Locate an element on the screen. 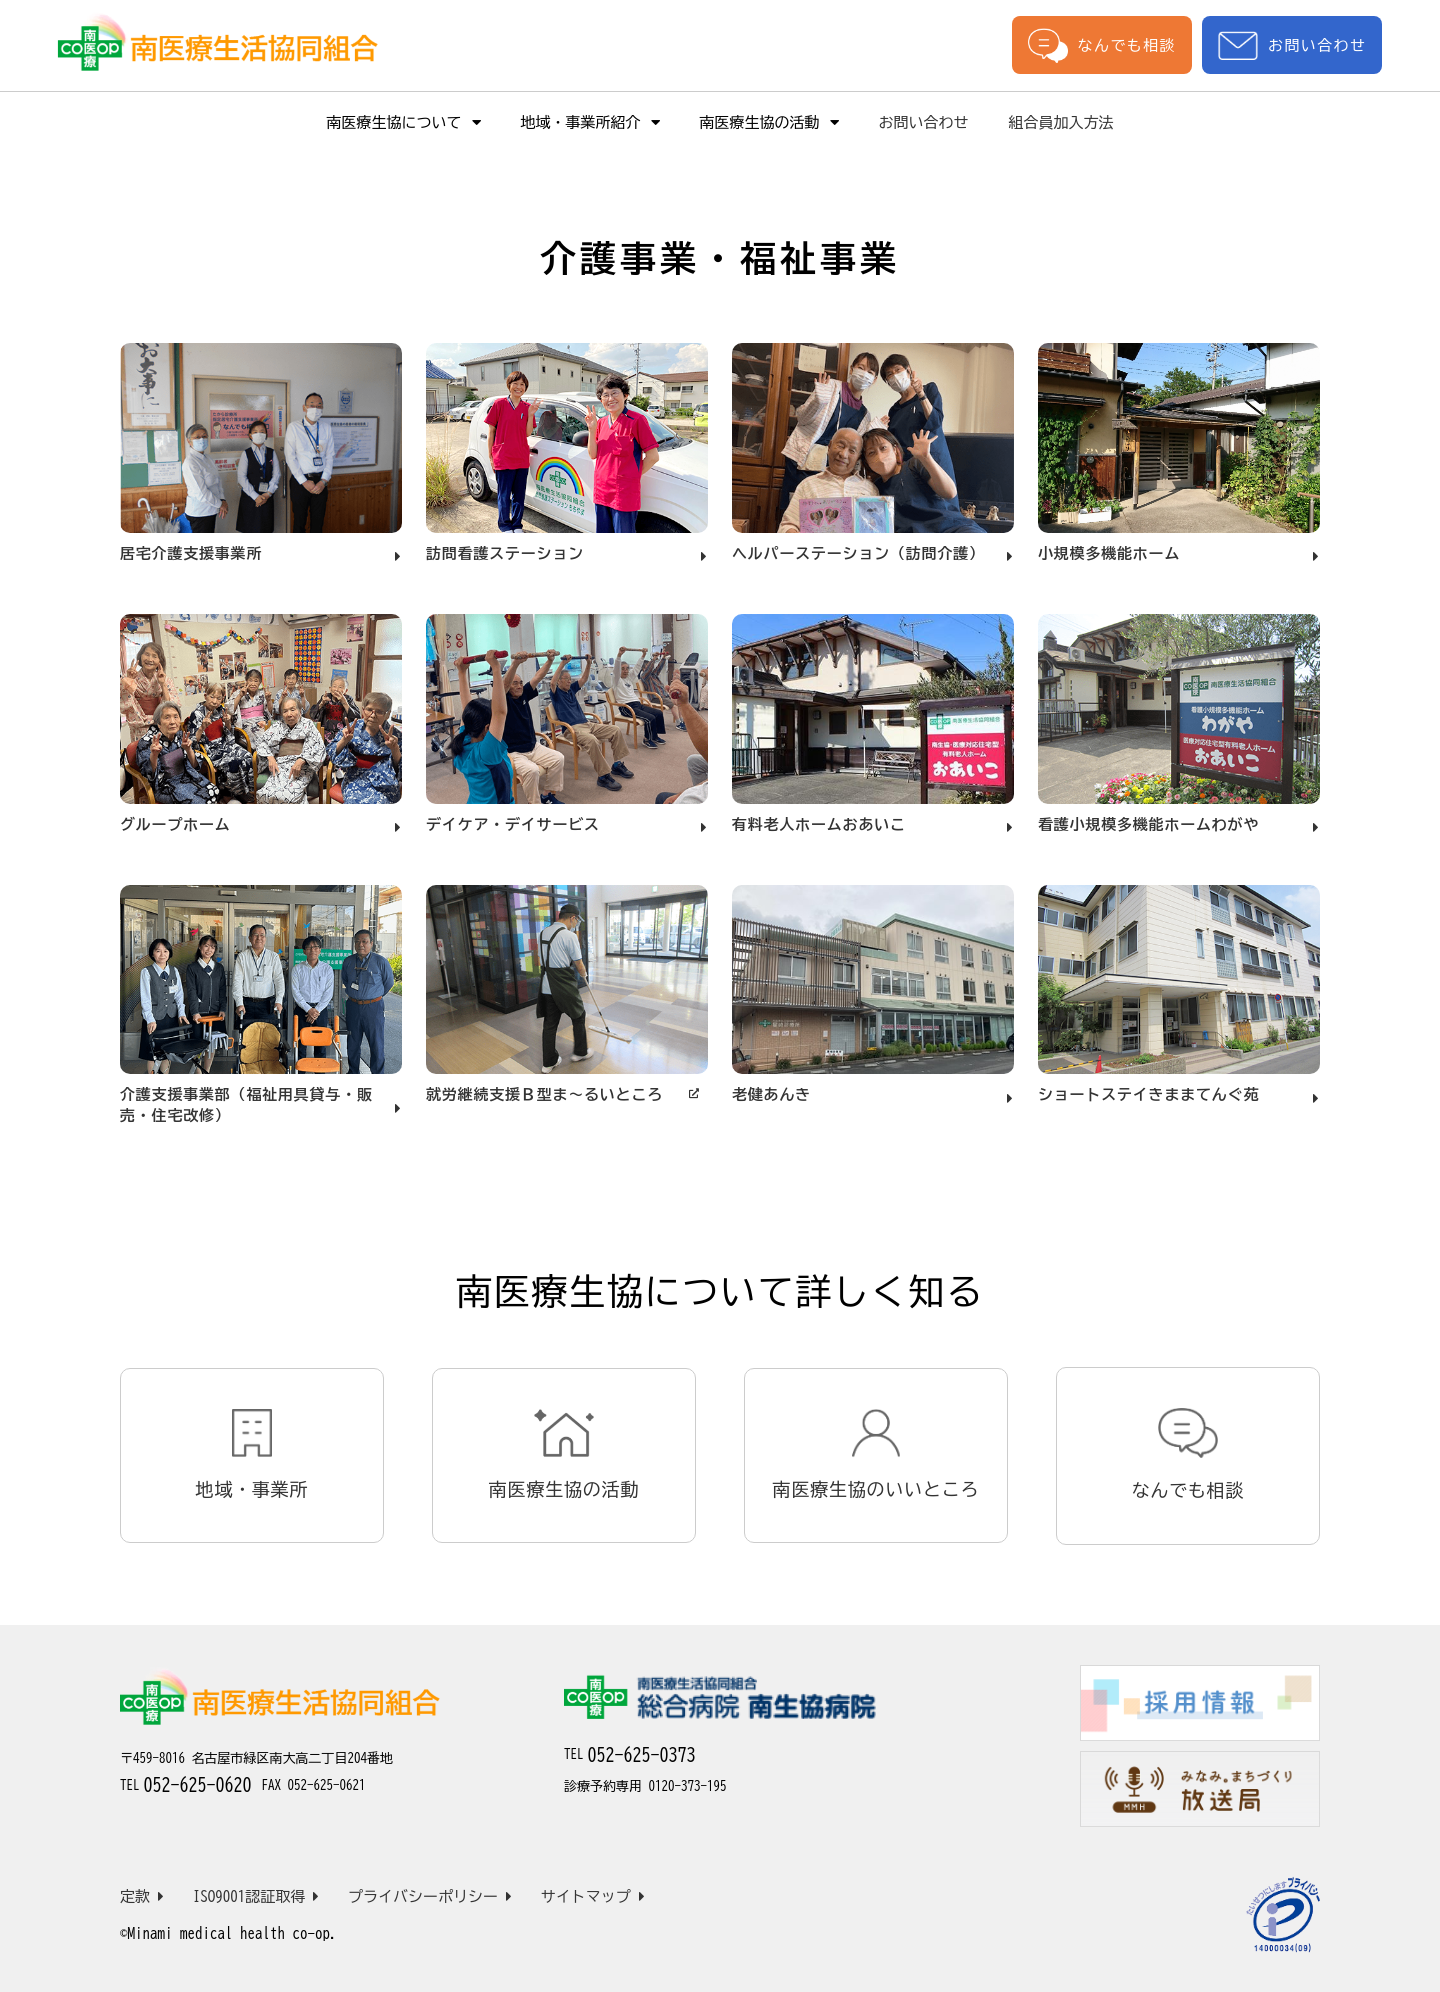 The height and width of the screenshot is (1992, 1440). サイトマップ is located at coordinates (593, 1896).